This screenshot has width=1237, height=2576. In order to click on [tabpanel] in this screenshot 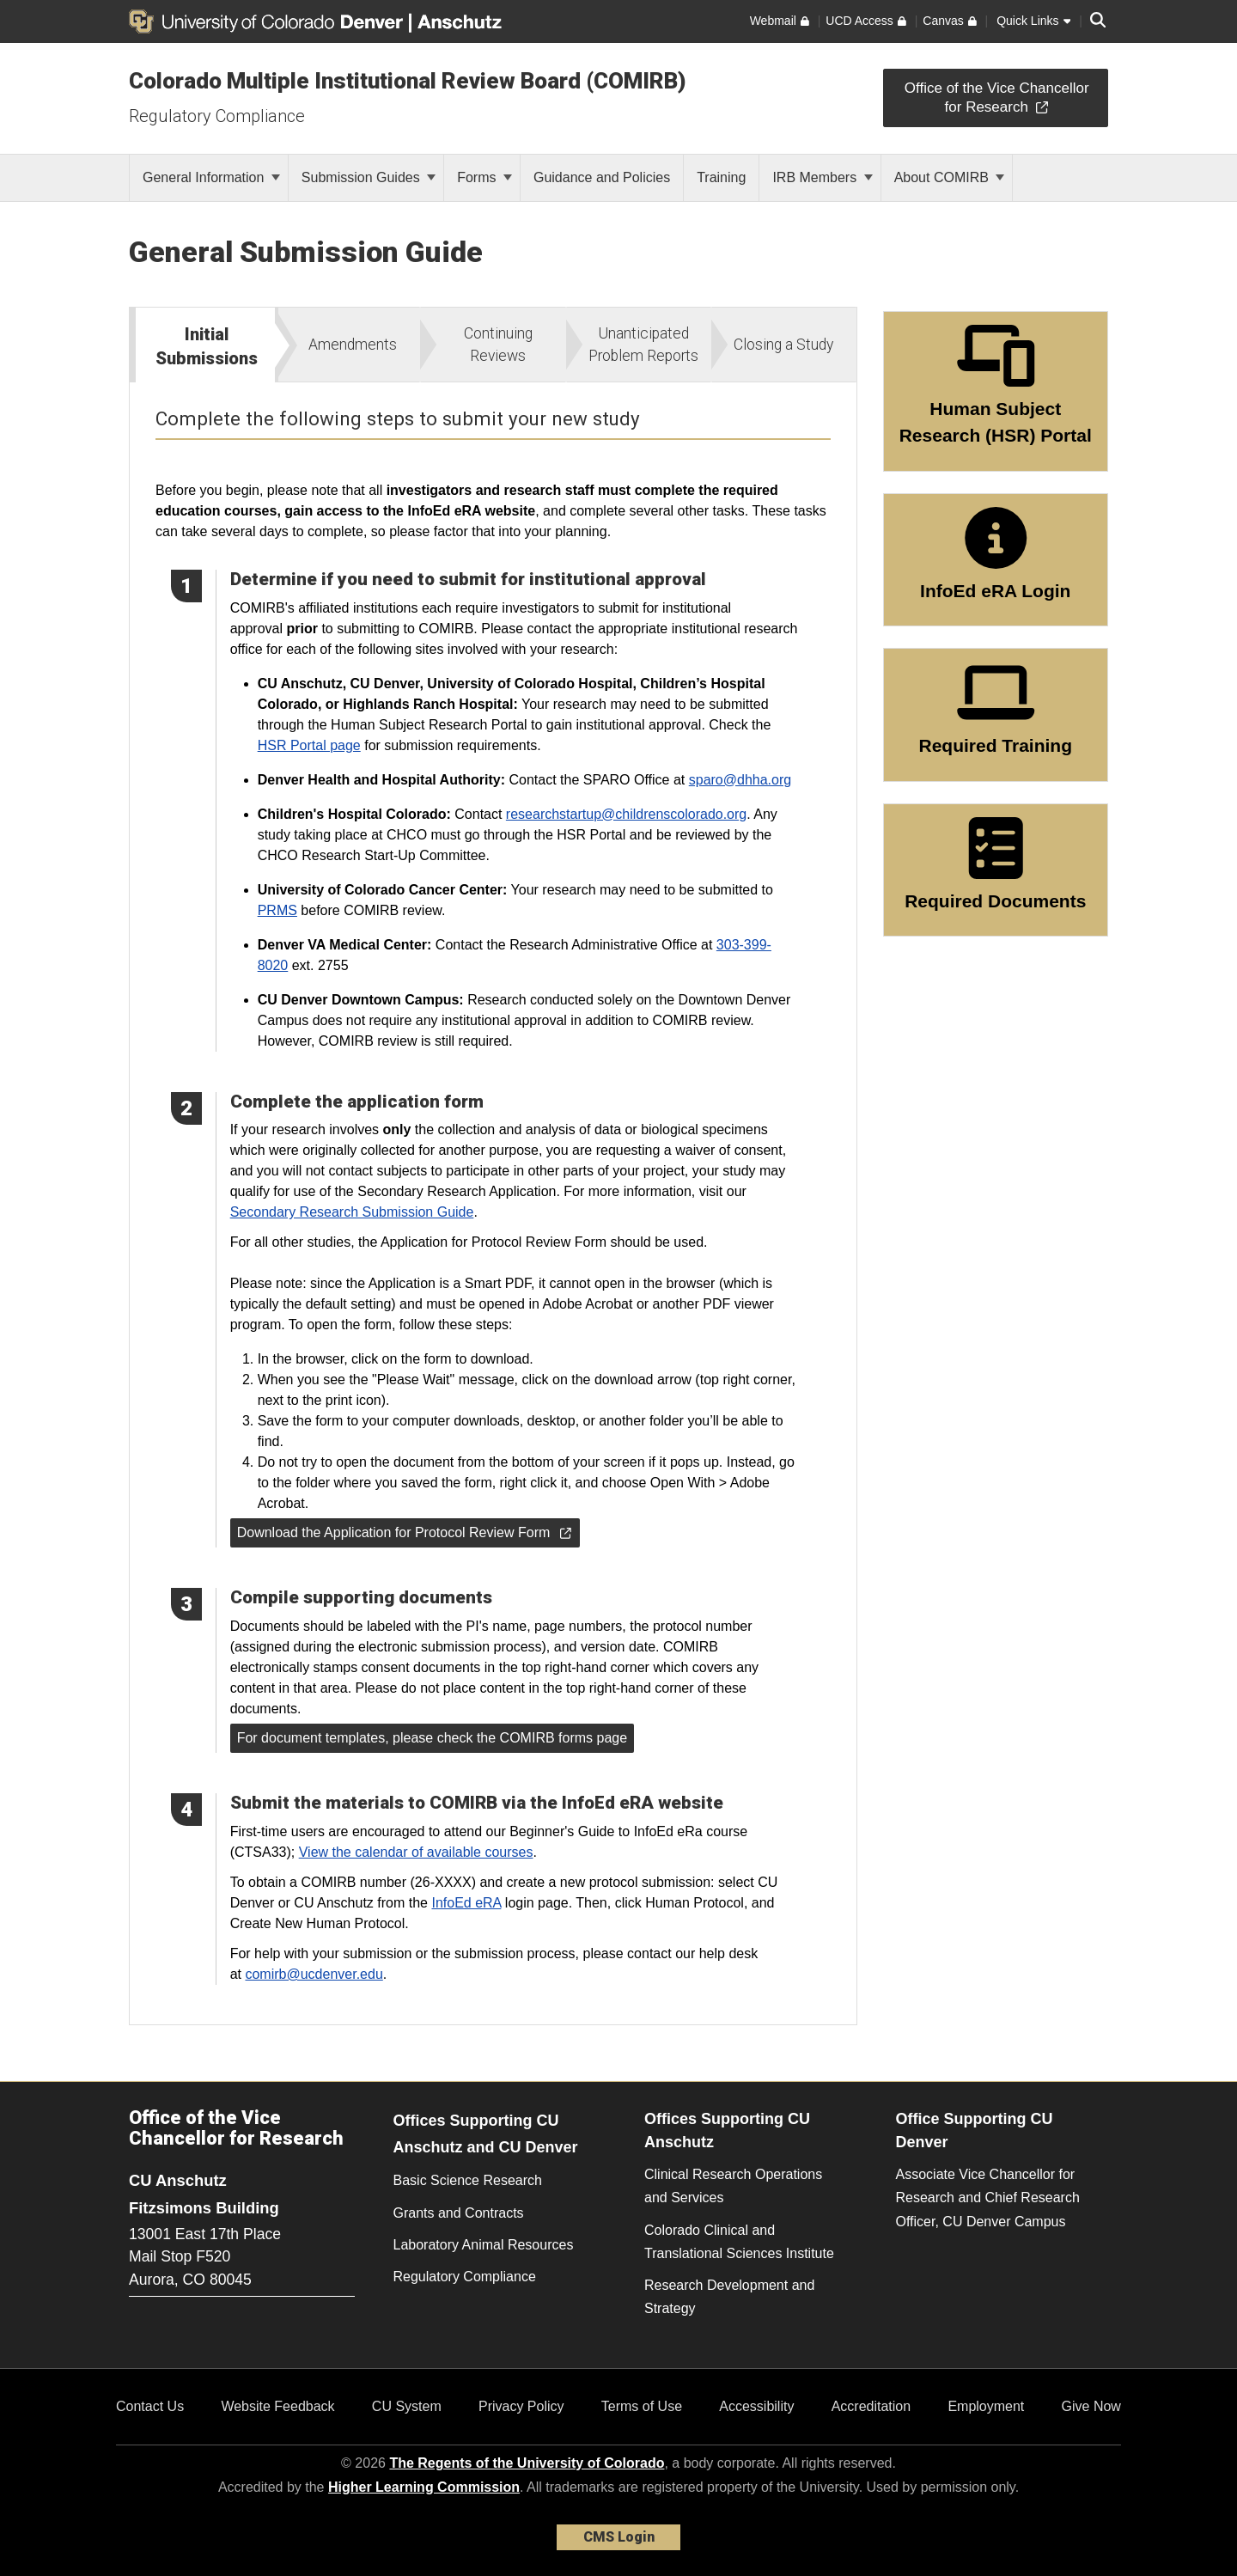, I will do `click(493, 1203)`.